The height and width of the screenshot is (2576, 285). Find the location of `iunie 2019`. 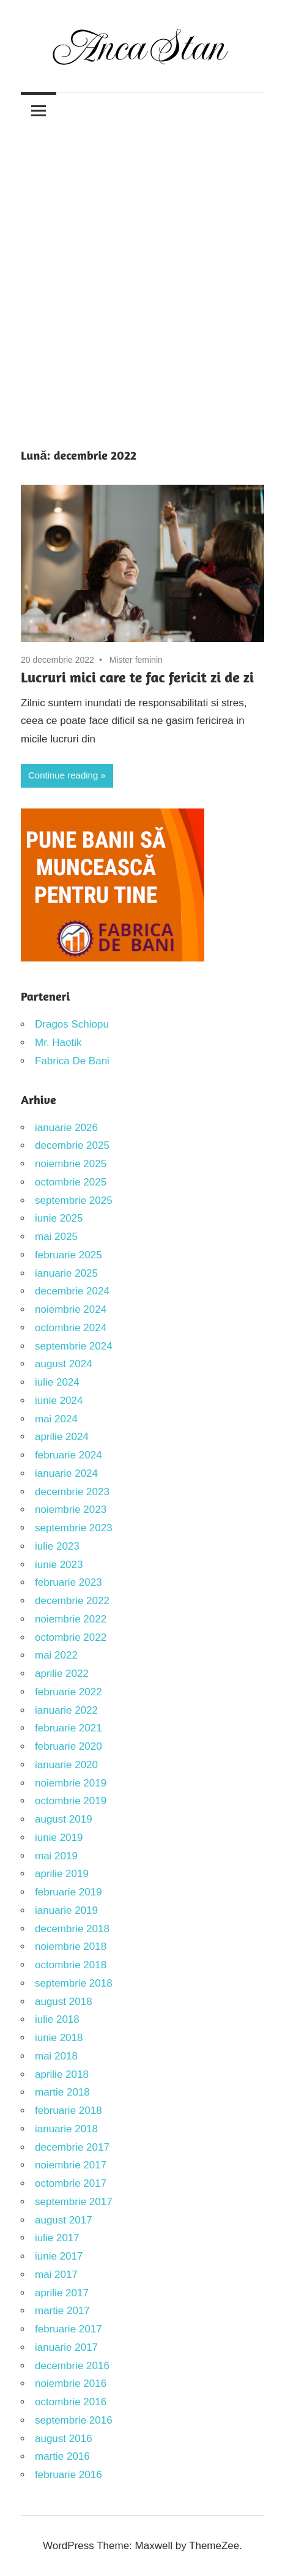

iunie 2019 is located at coordinates (59, 1837).